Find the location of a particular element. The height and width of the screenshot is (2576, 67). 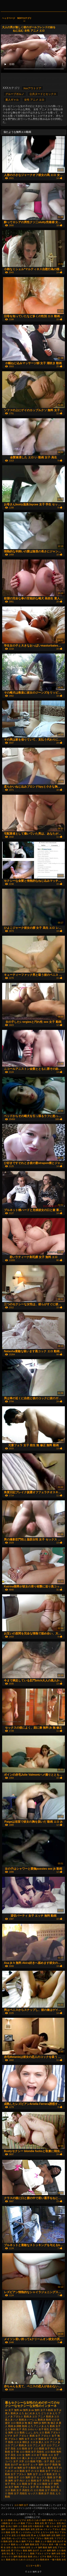

クンニ 動画 is located at coordinates (28, 2553).